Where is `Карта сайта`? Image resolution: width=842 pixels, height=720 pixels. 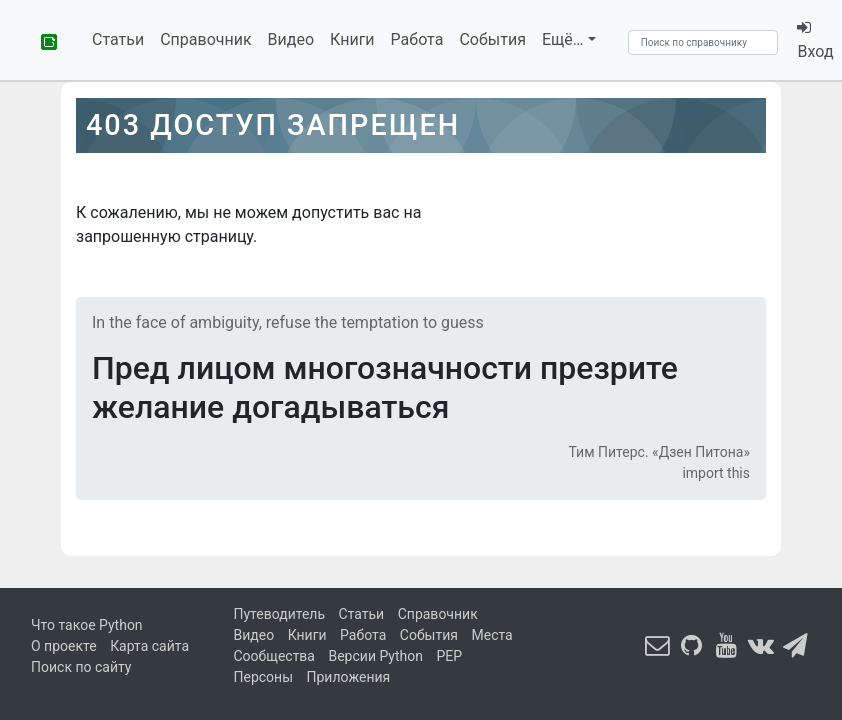
Карта сайта is located at coordinates (149, 646).